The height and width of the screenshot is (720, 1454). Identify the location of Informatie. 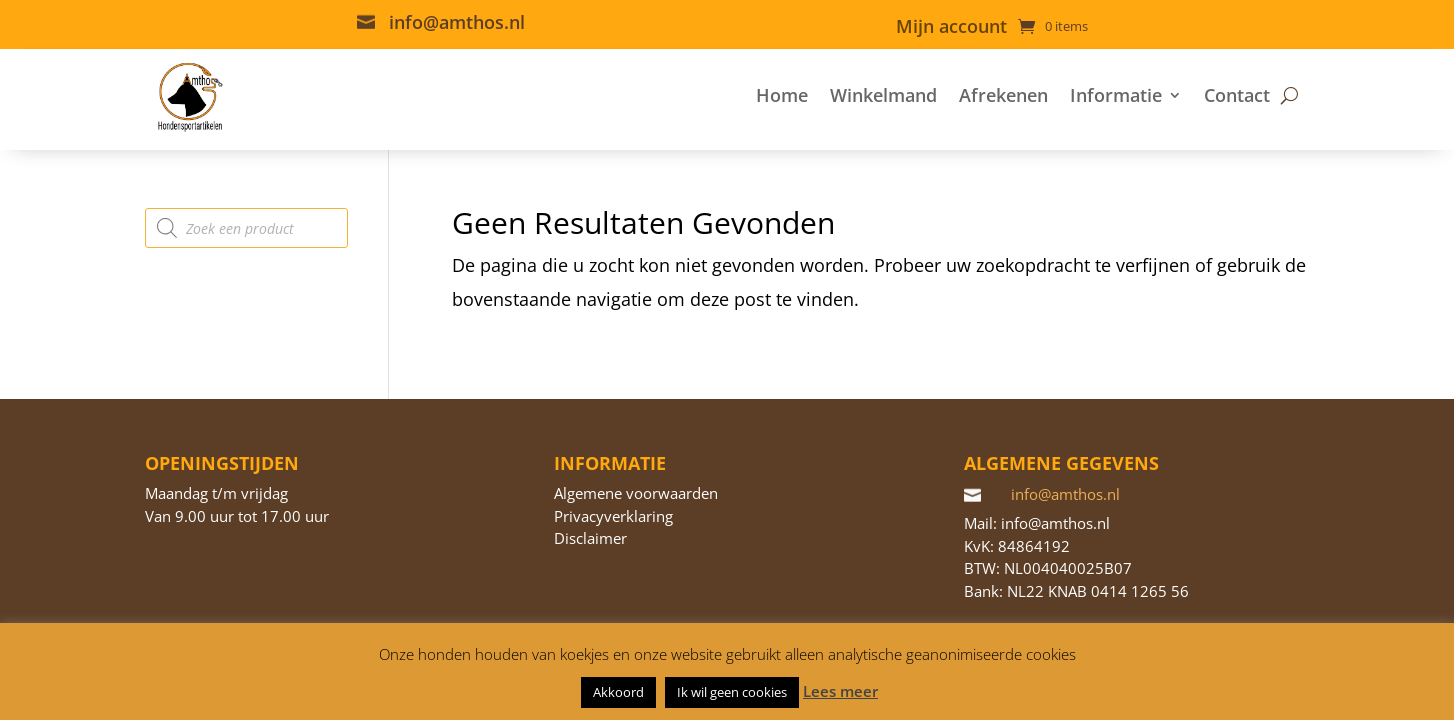
(1116, 95).